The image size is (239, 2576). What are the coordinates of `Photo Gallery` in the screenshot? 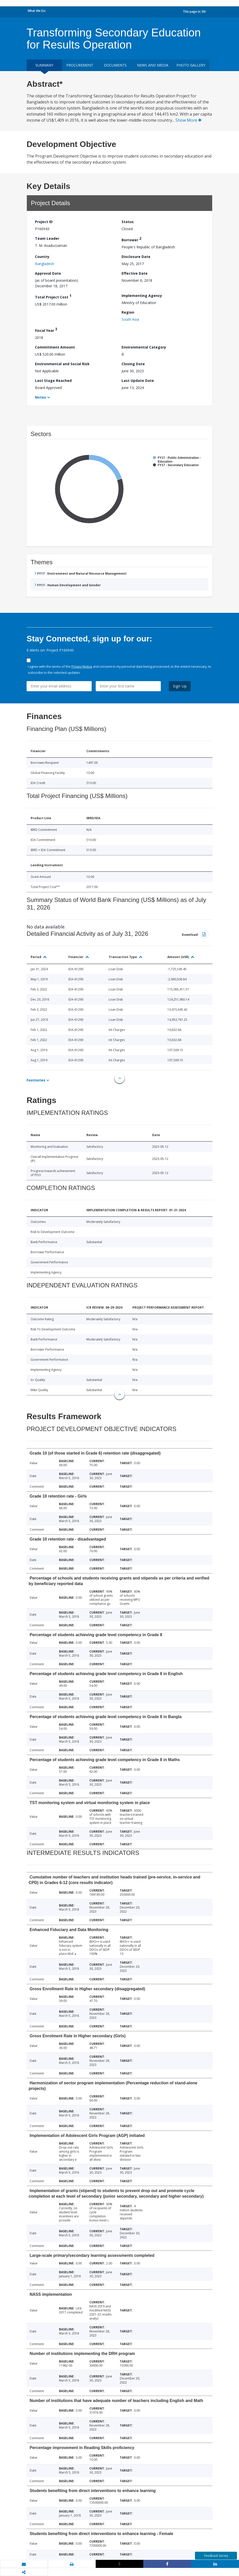 It's located at (190, 65).